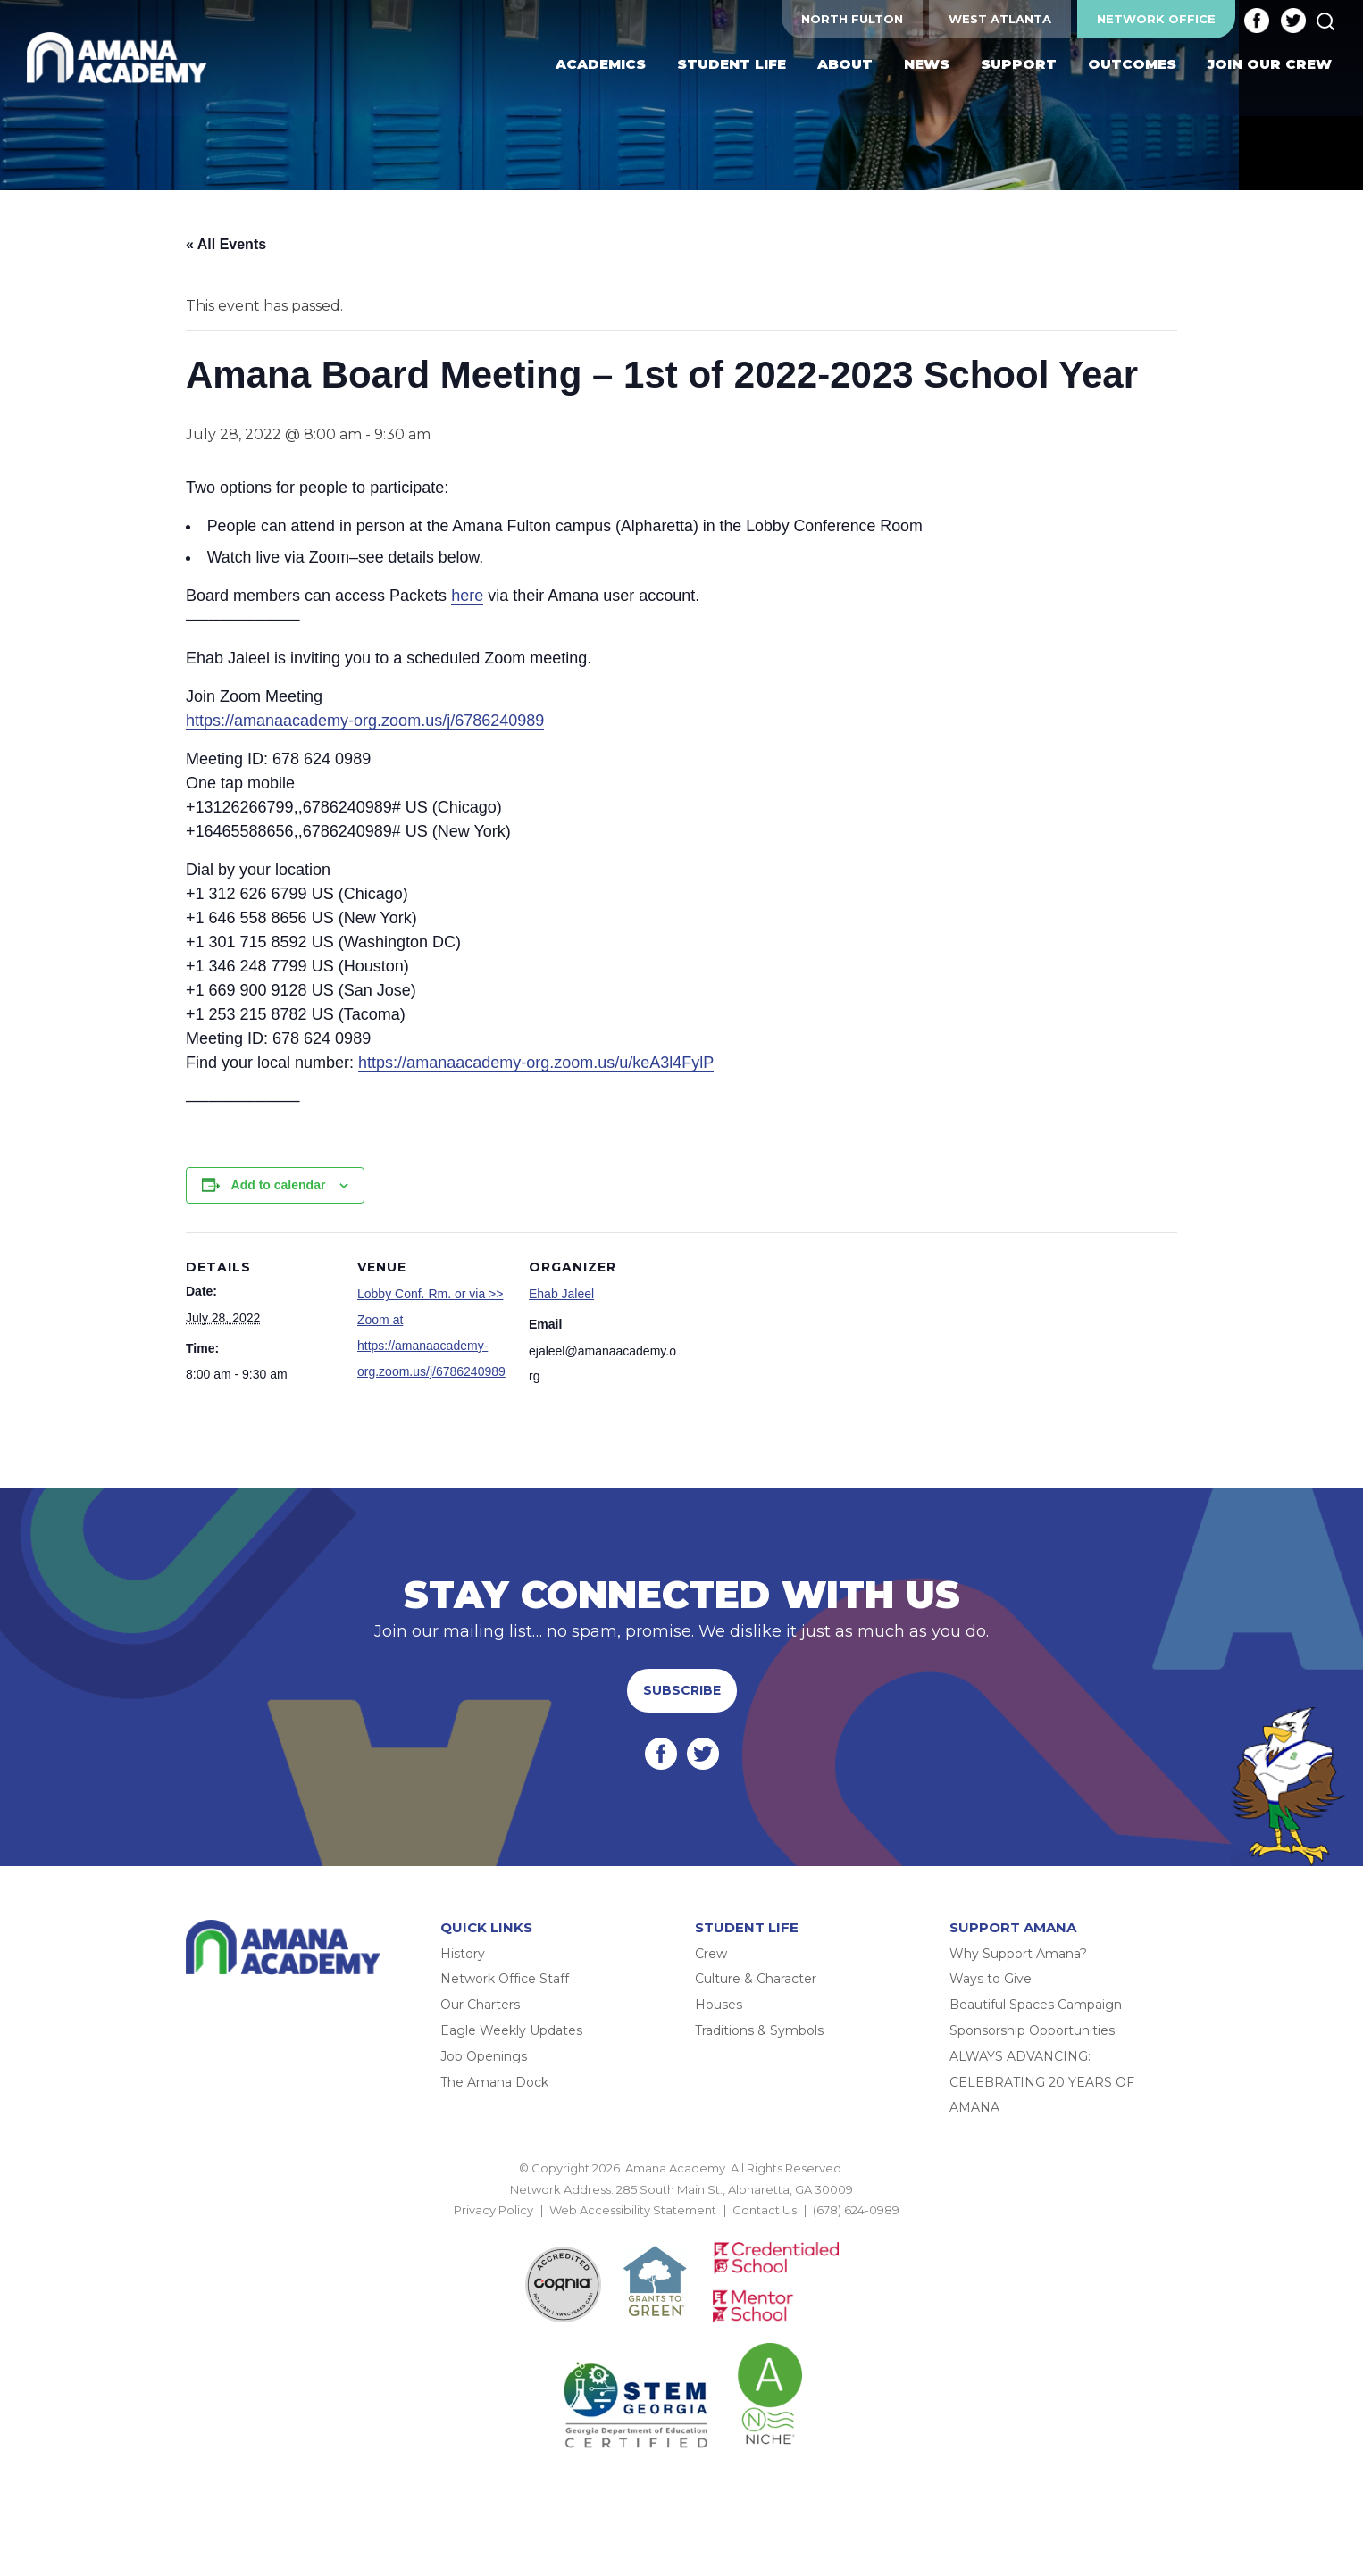 The width and height of the screenshot is (1363, 2576). Describe the element at coordinates (764, 2210) in the screenshot. I see `Contact Us` at that location.